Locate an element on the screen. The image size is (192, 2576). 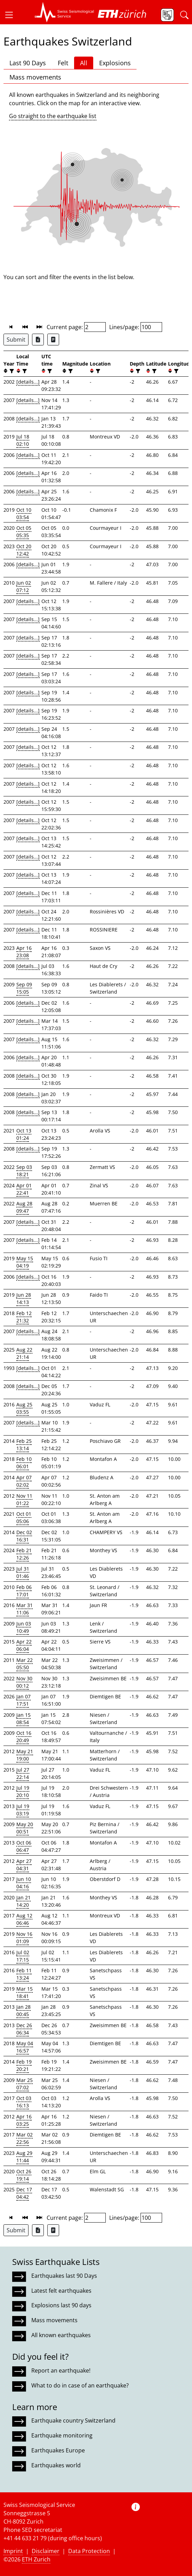
What to do in case of an earthquake? is located at coordinates (80, 2385).